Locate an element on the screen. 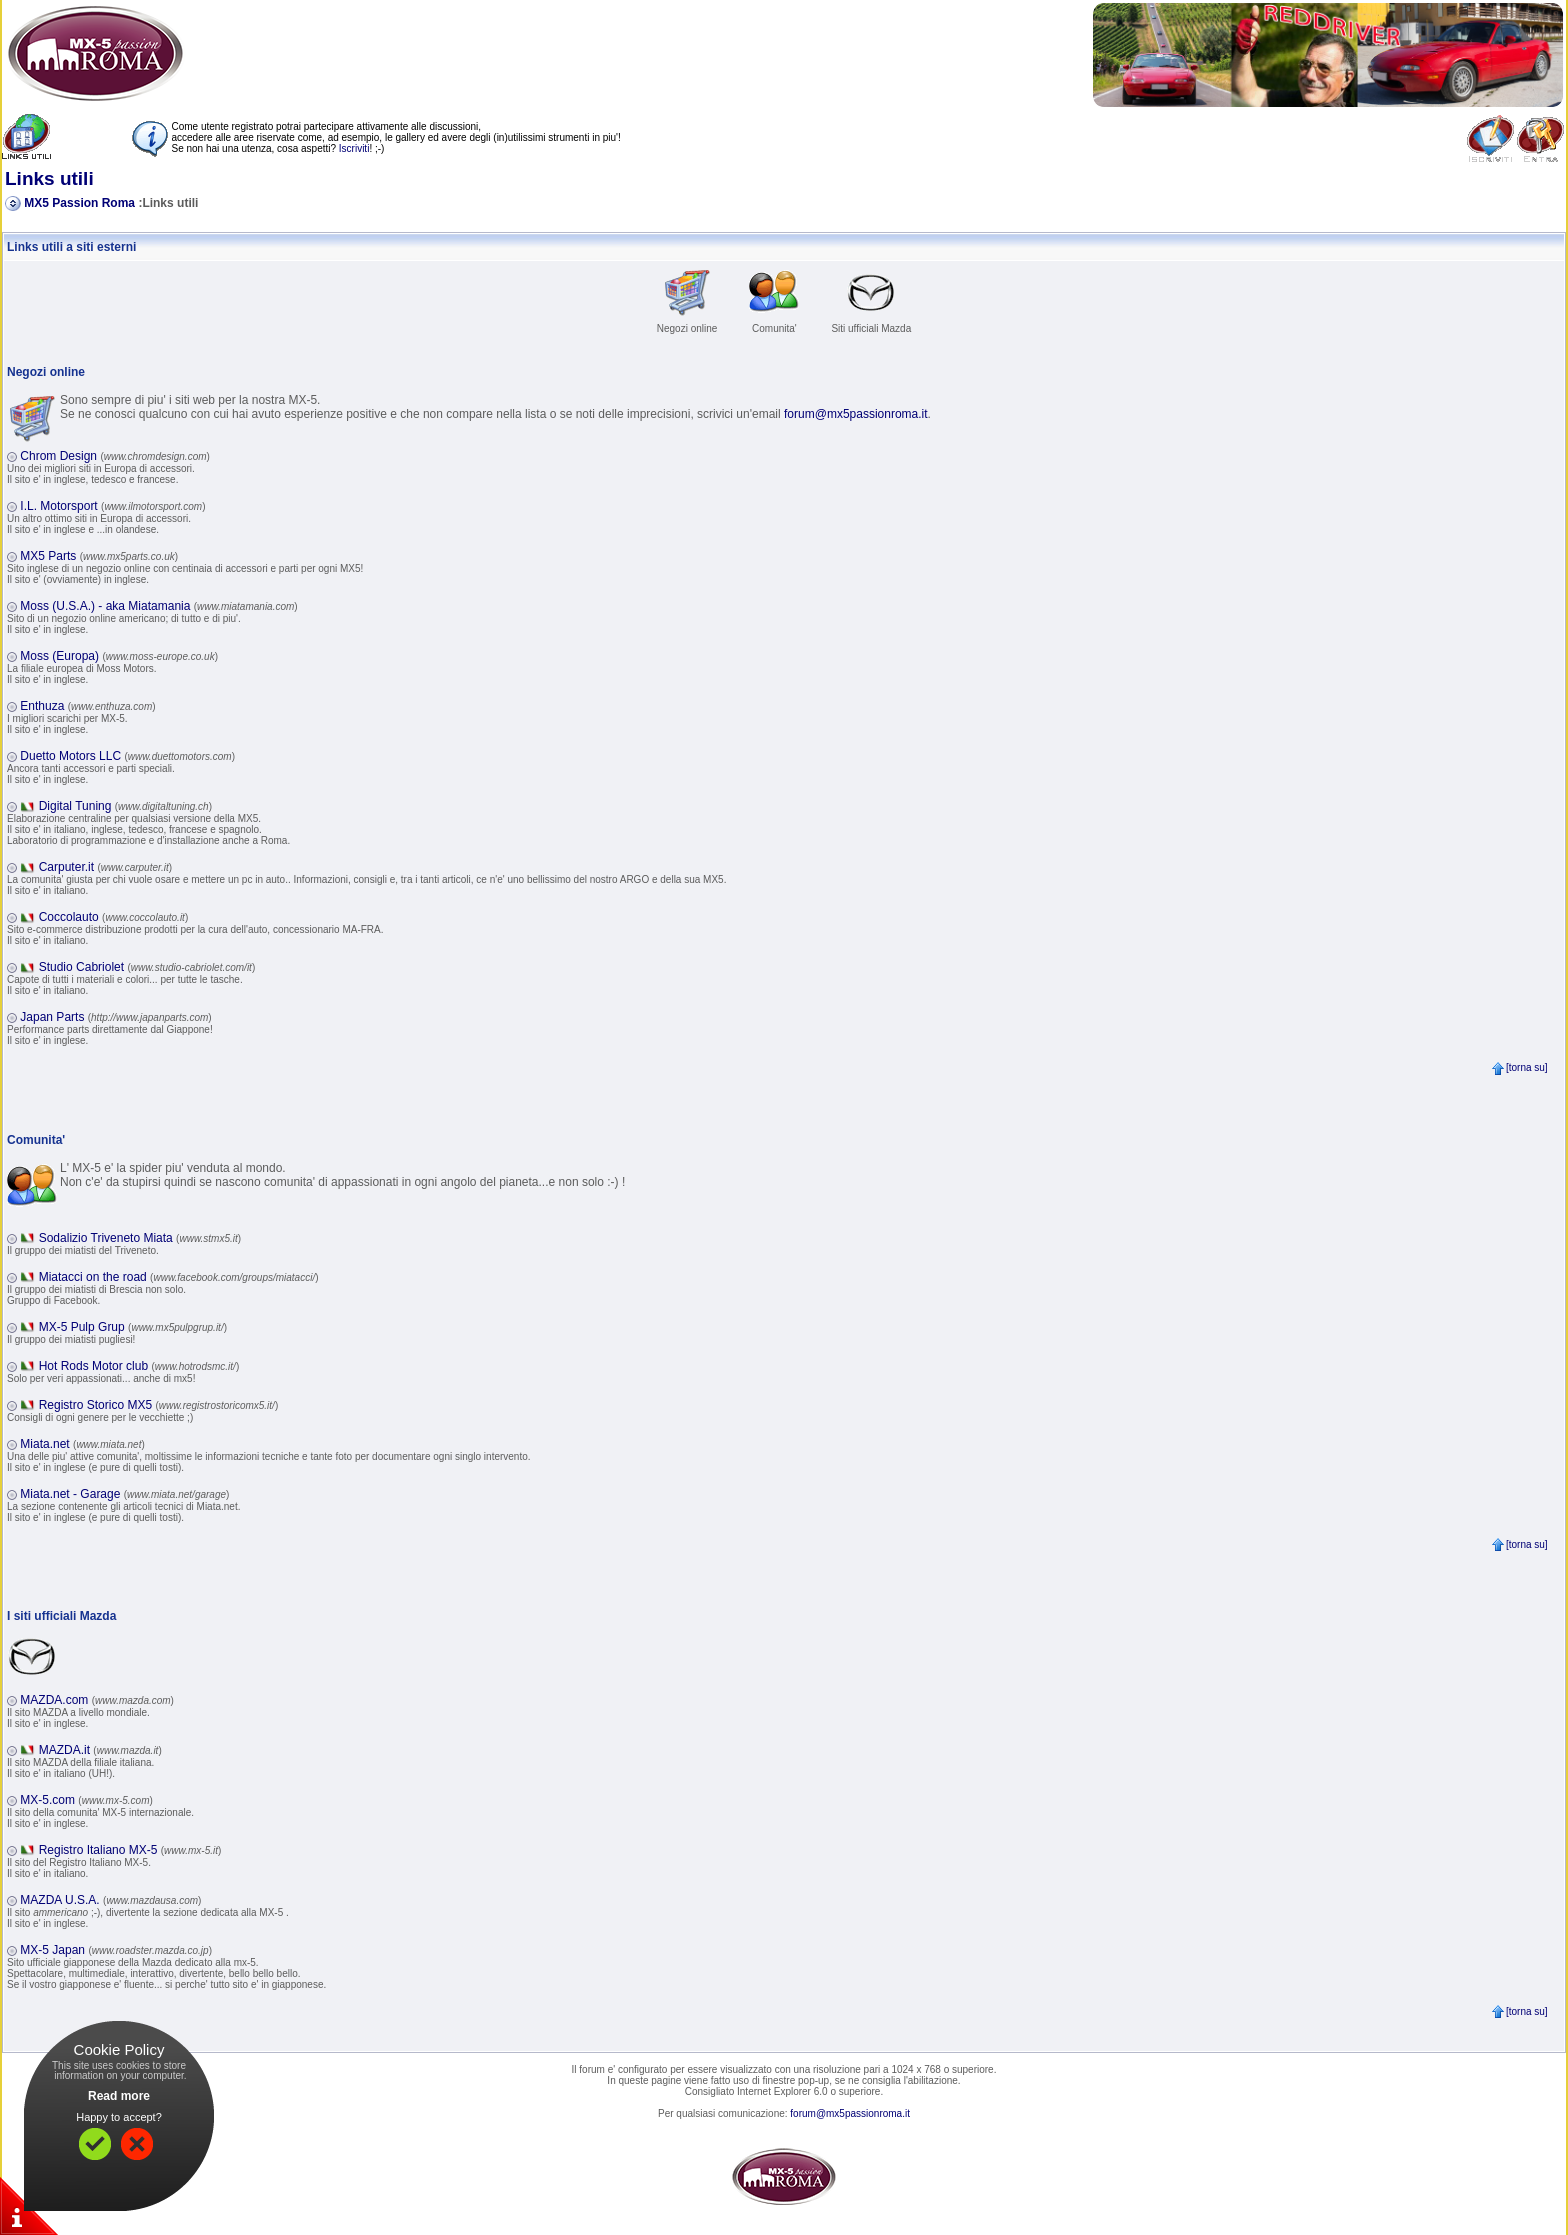 The height and width of the screenshot is (2235, 1568). Digital Tuning is located at coordinates (125, 806).